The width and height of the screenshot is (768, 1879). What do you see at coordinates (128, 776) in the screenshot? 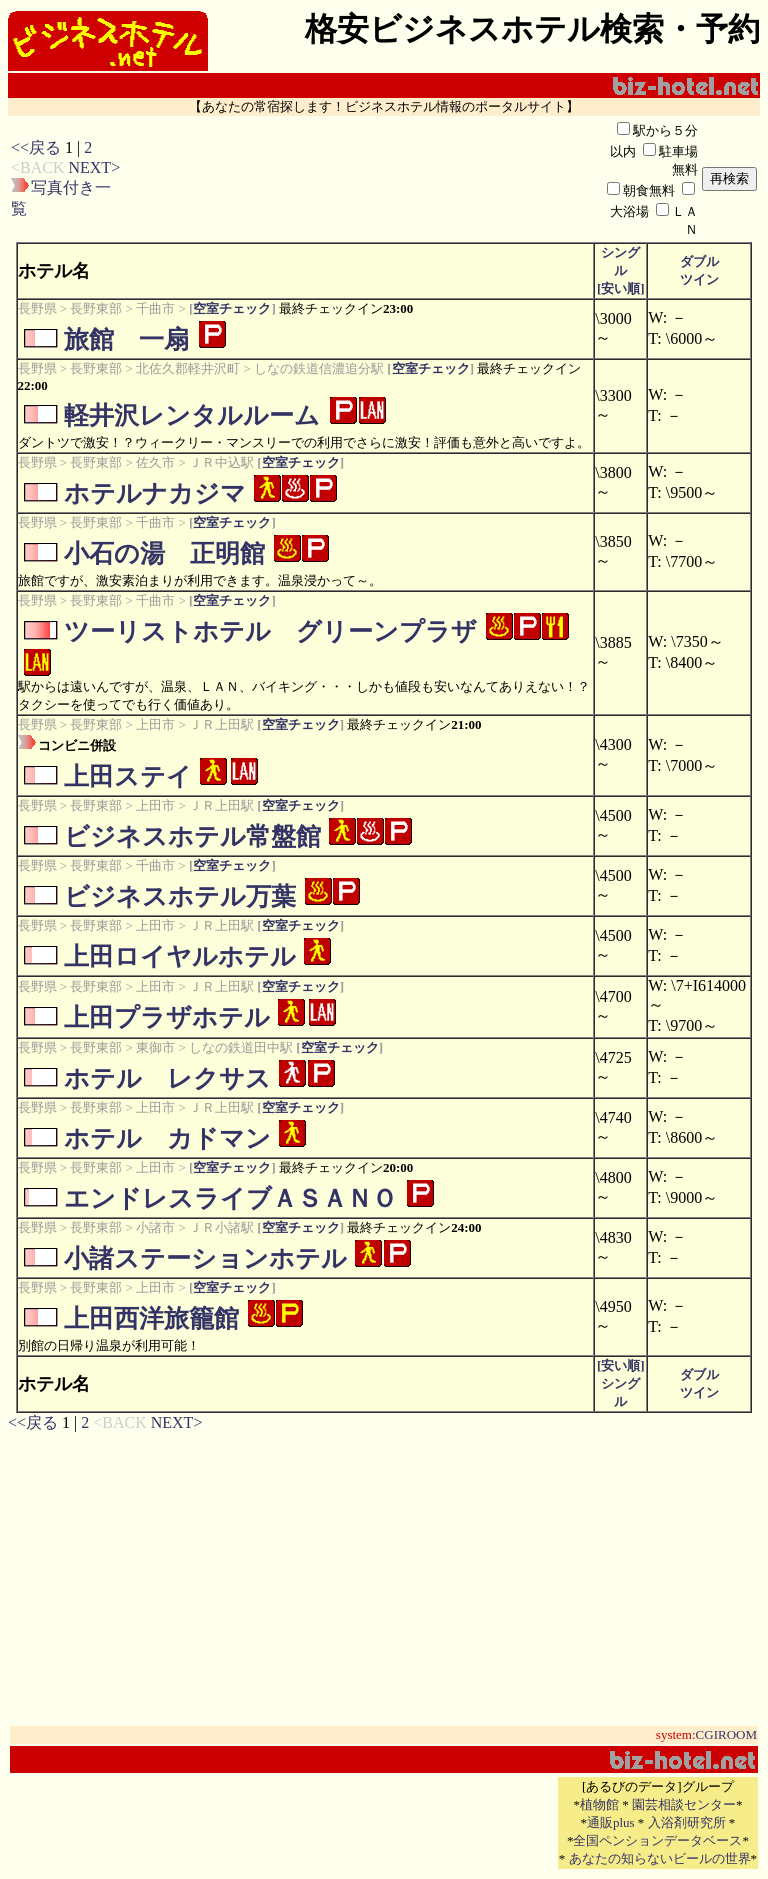
I see `上田ステイ` at bounding box center [128, 776].